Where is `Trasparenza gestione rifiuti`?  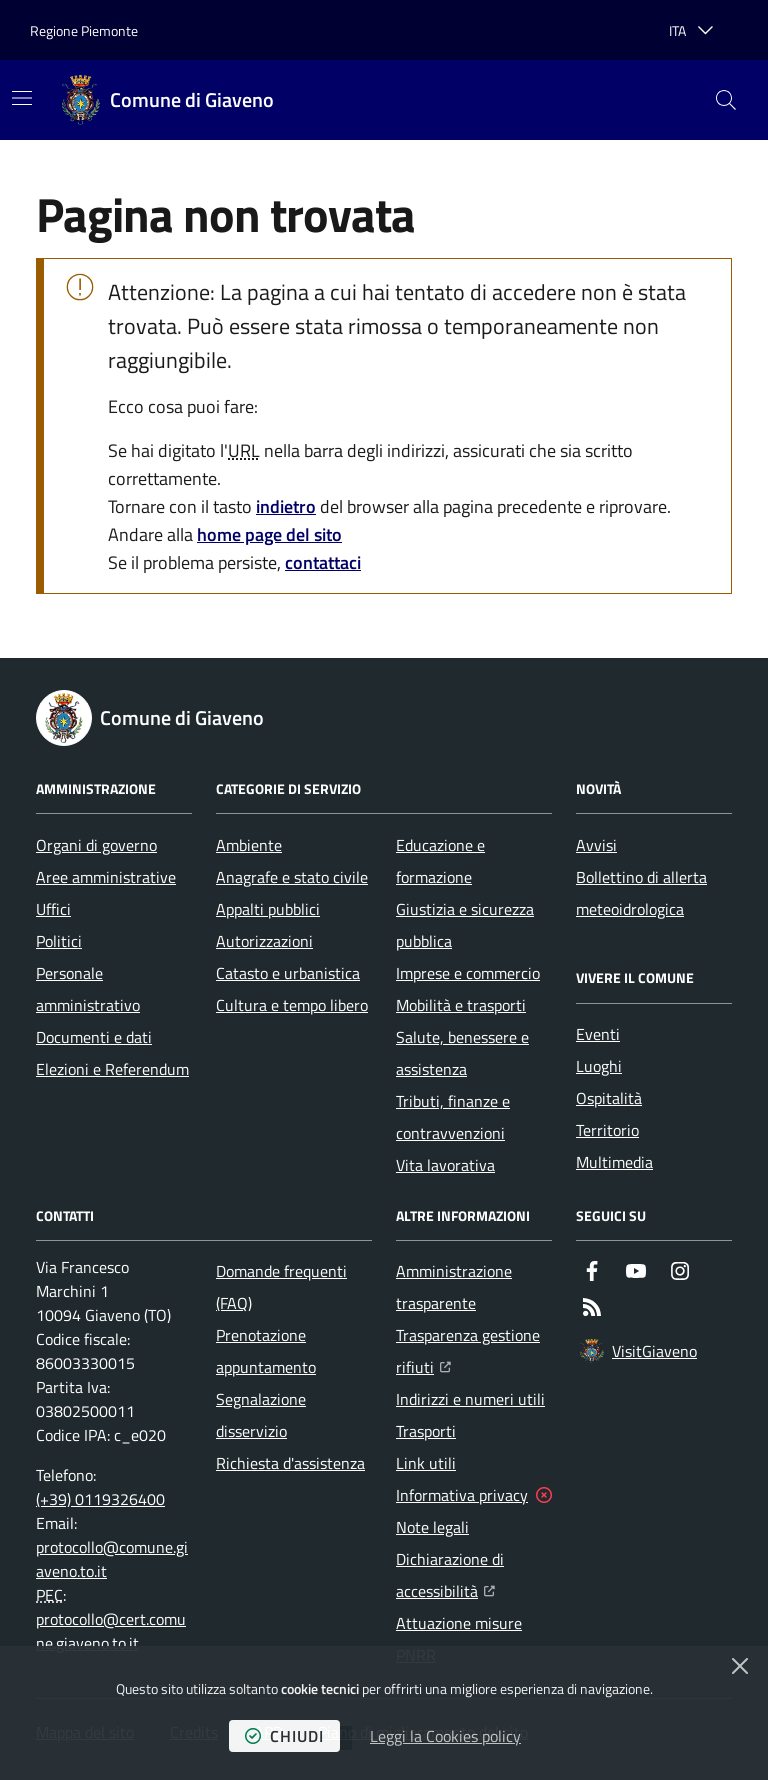
Trasparenza gestione rifiuti is located at coordinates (474, 1351).